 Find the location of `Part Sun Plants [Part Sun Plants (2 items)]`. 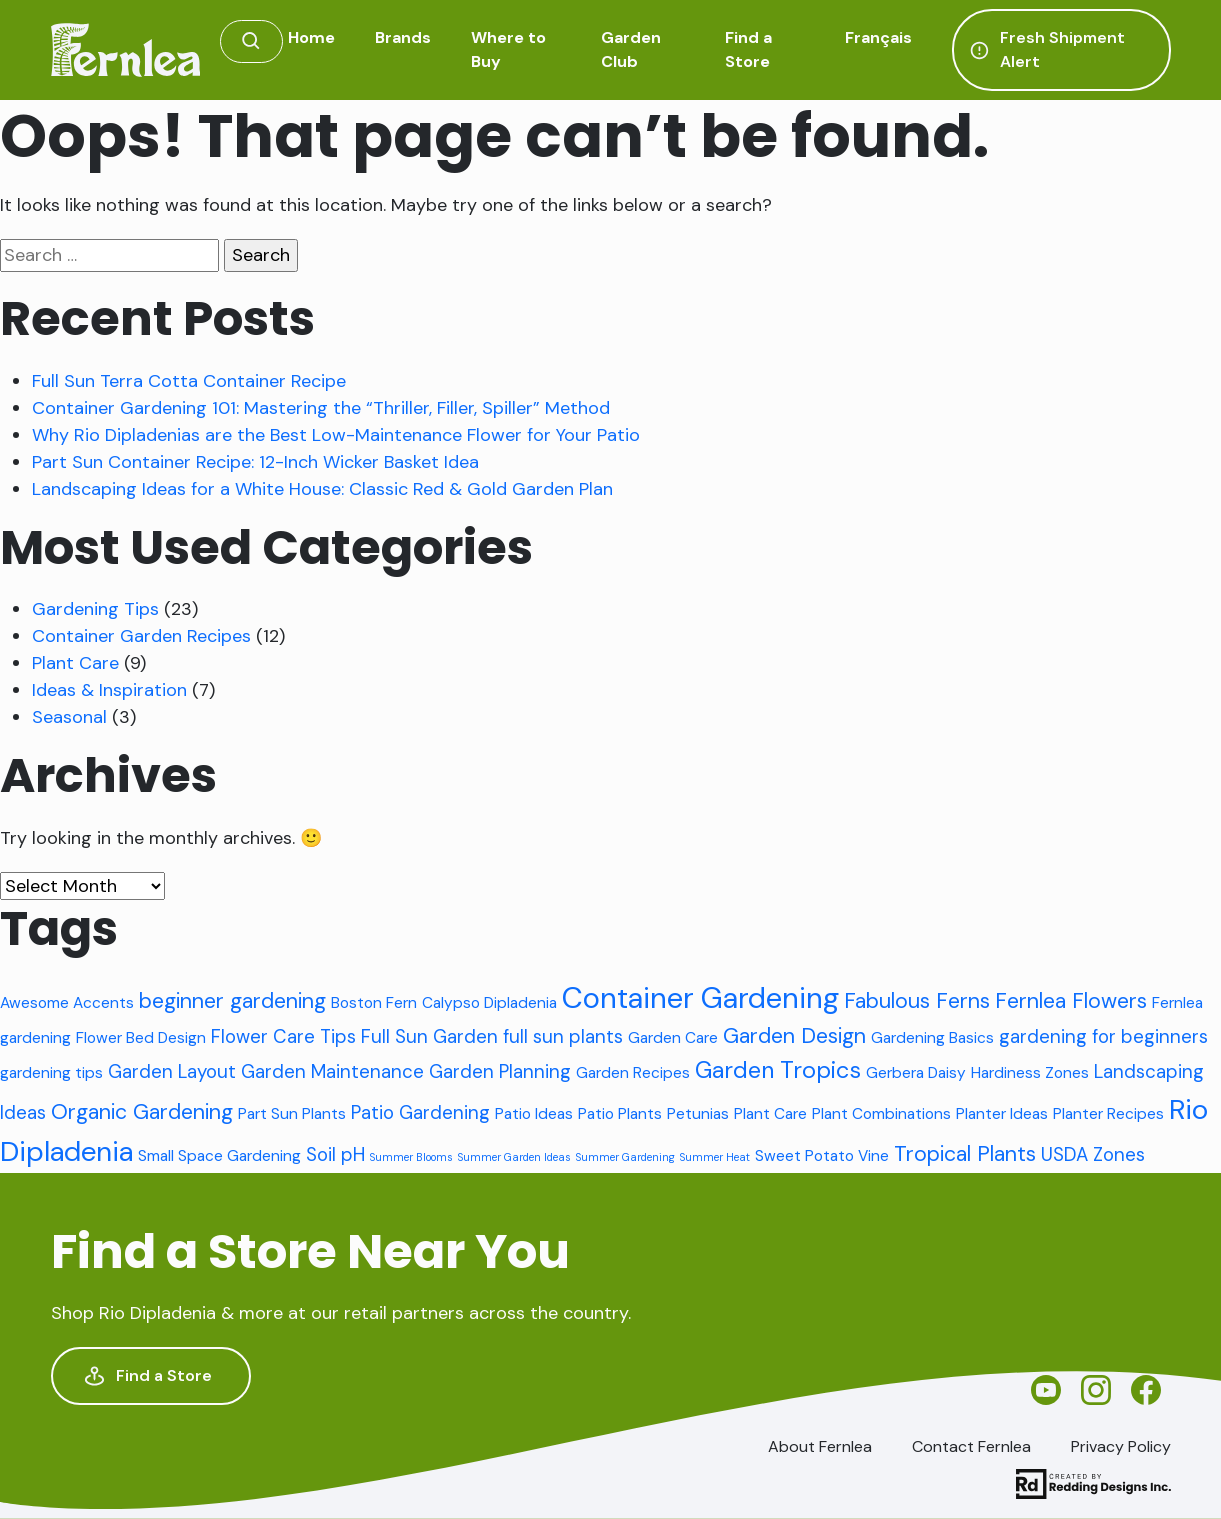

Part Sun Plants [Part Sun Plants (2 items)] is located at coordinates (292, 1114).